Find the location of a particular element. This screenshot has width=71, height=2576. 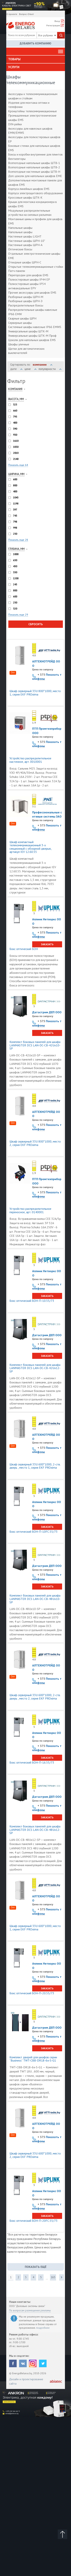

Показать еще 28 is located at coordinates (18, 540).